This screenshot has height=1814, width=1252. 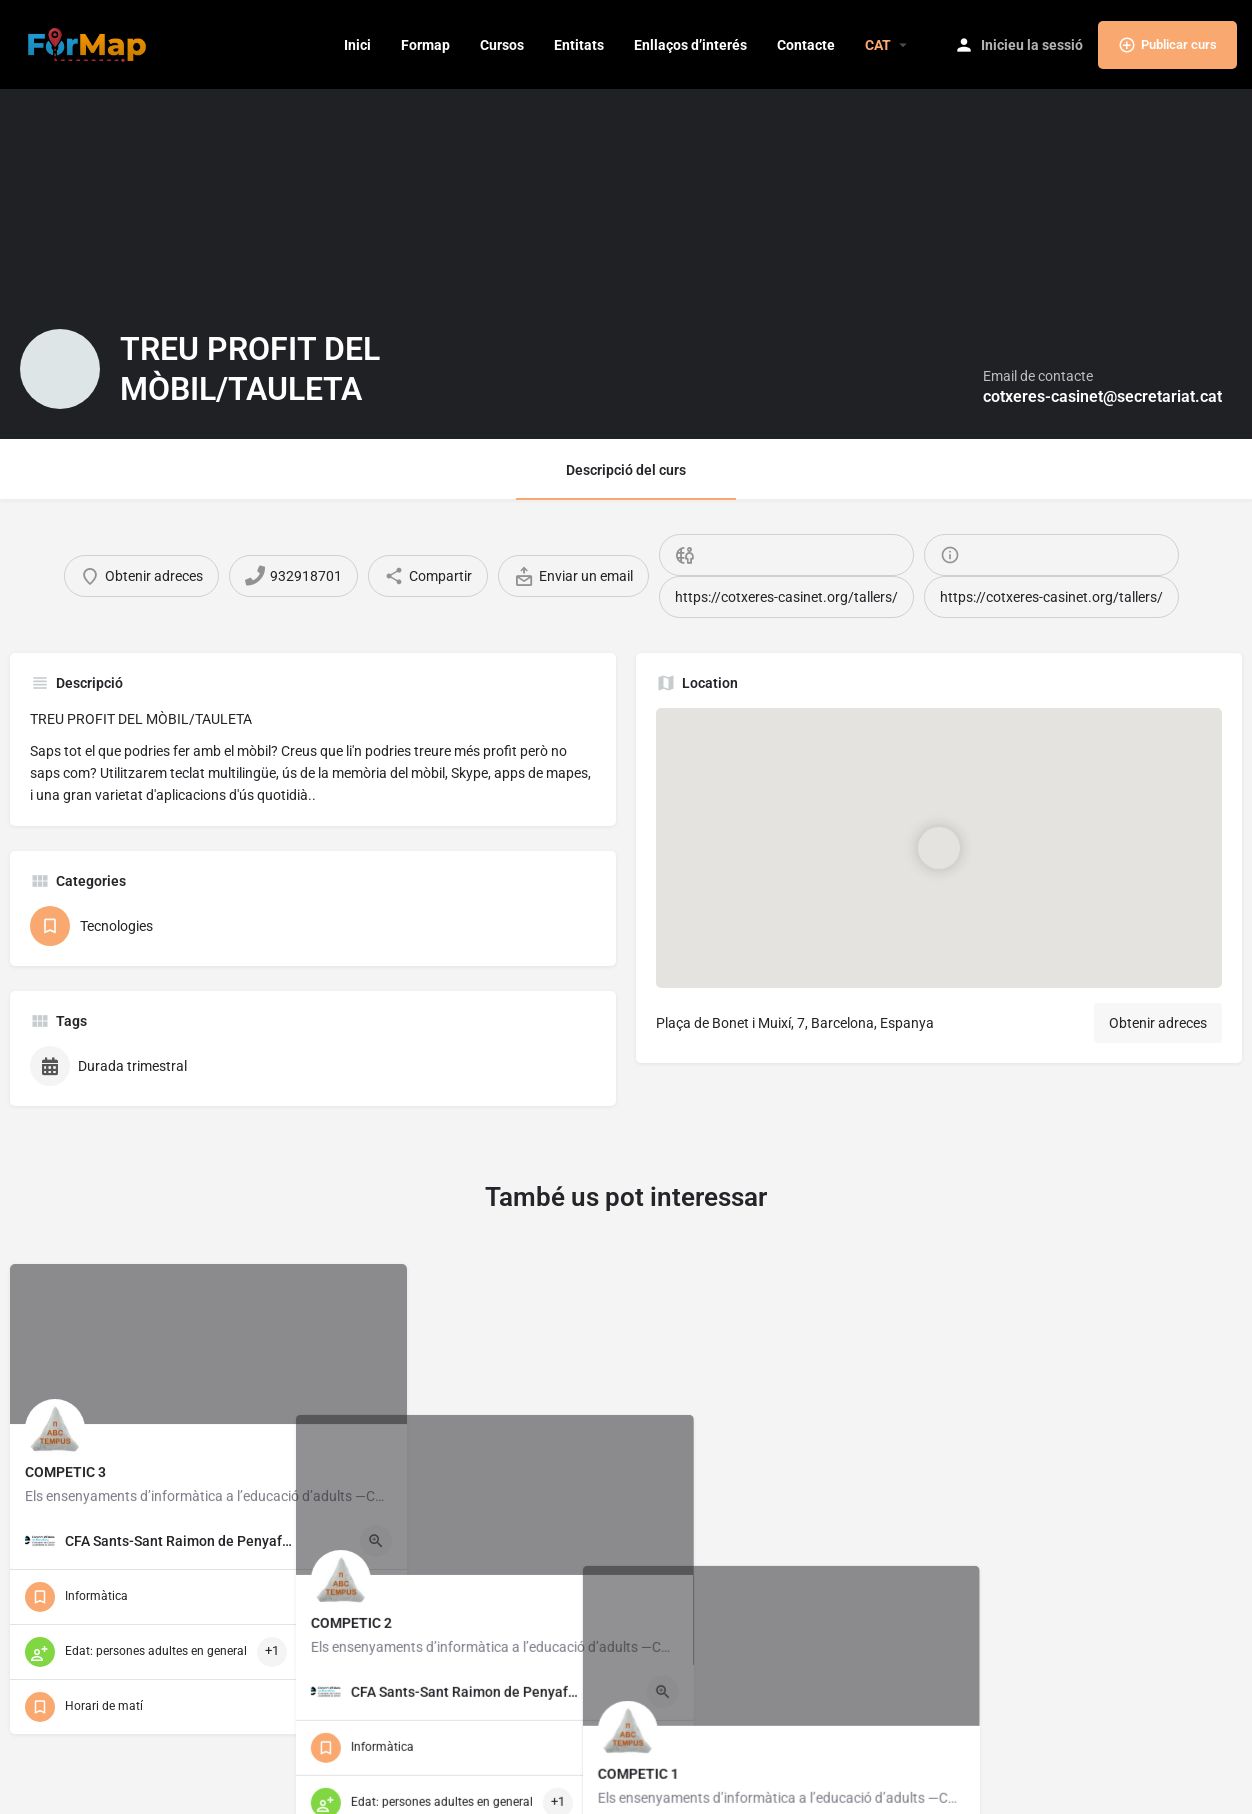 I want to click on [menuitem], so click(x=878, y=45).